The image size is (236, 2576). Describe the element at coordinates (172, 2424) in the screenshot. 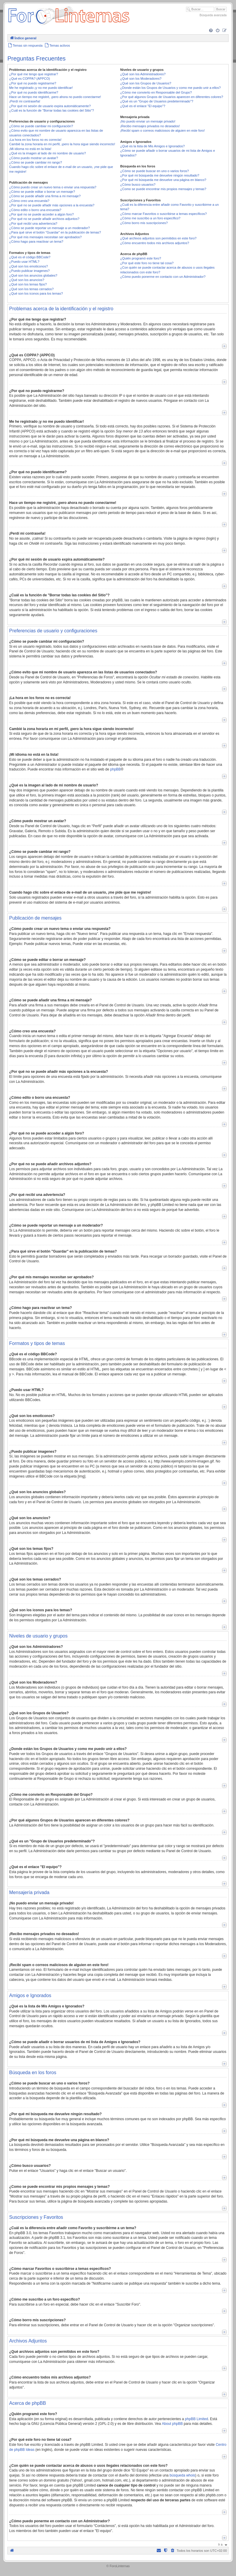

I see `About phpBB` at that location.